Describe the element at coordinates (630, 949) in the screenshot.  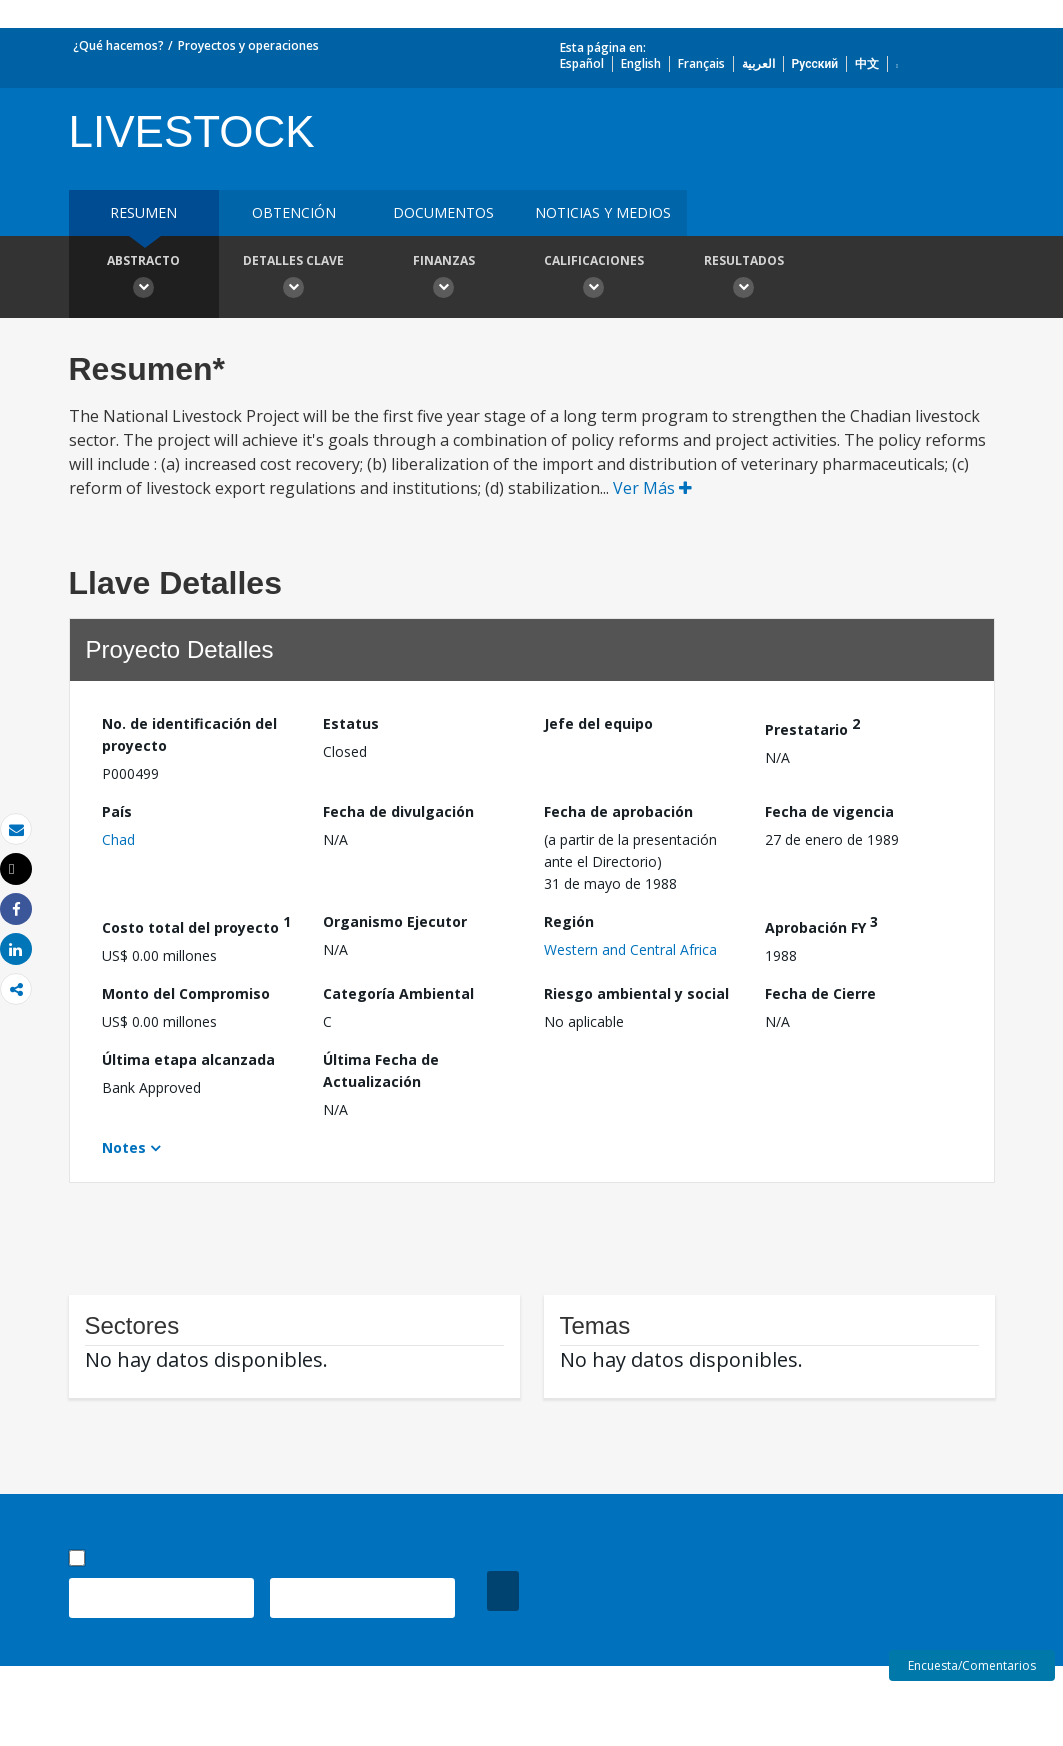
I see `Western and Central Africa` at that location.